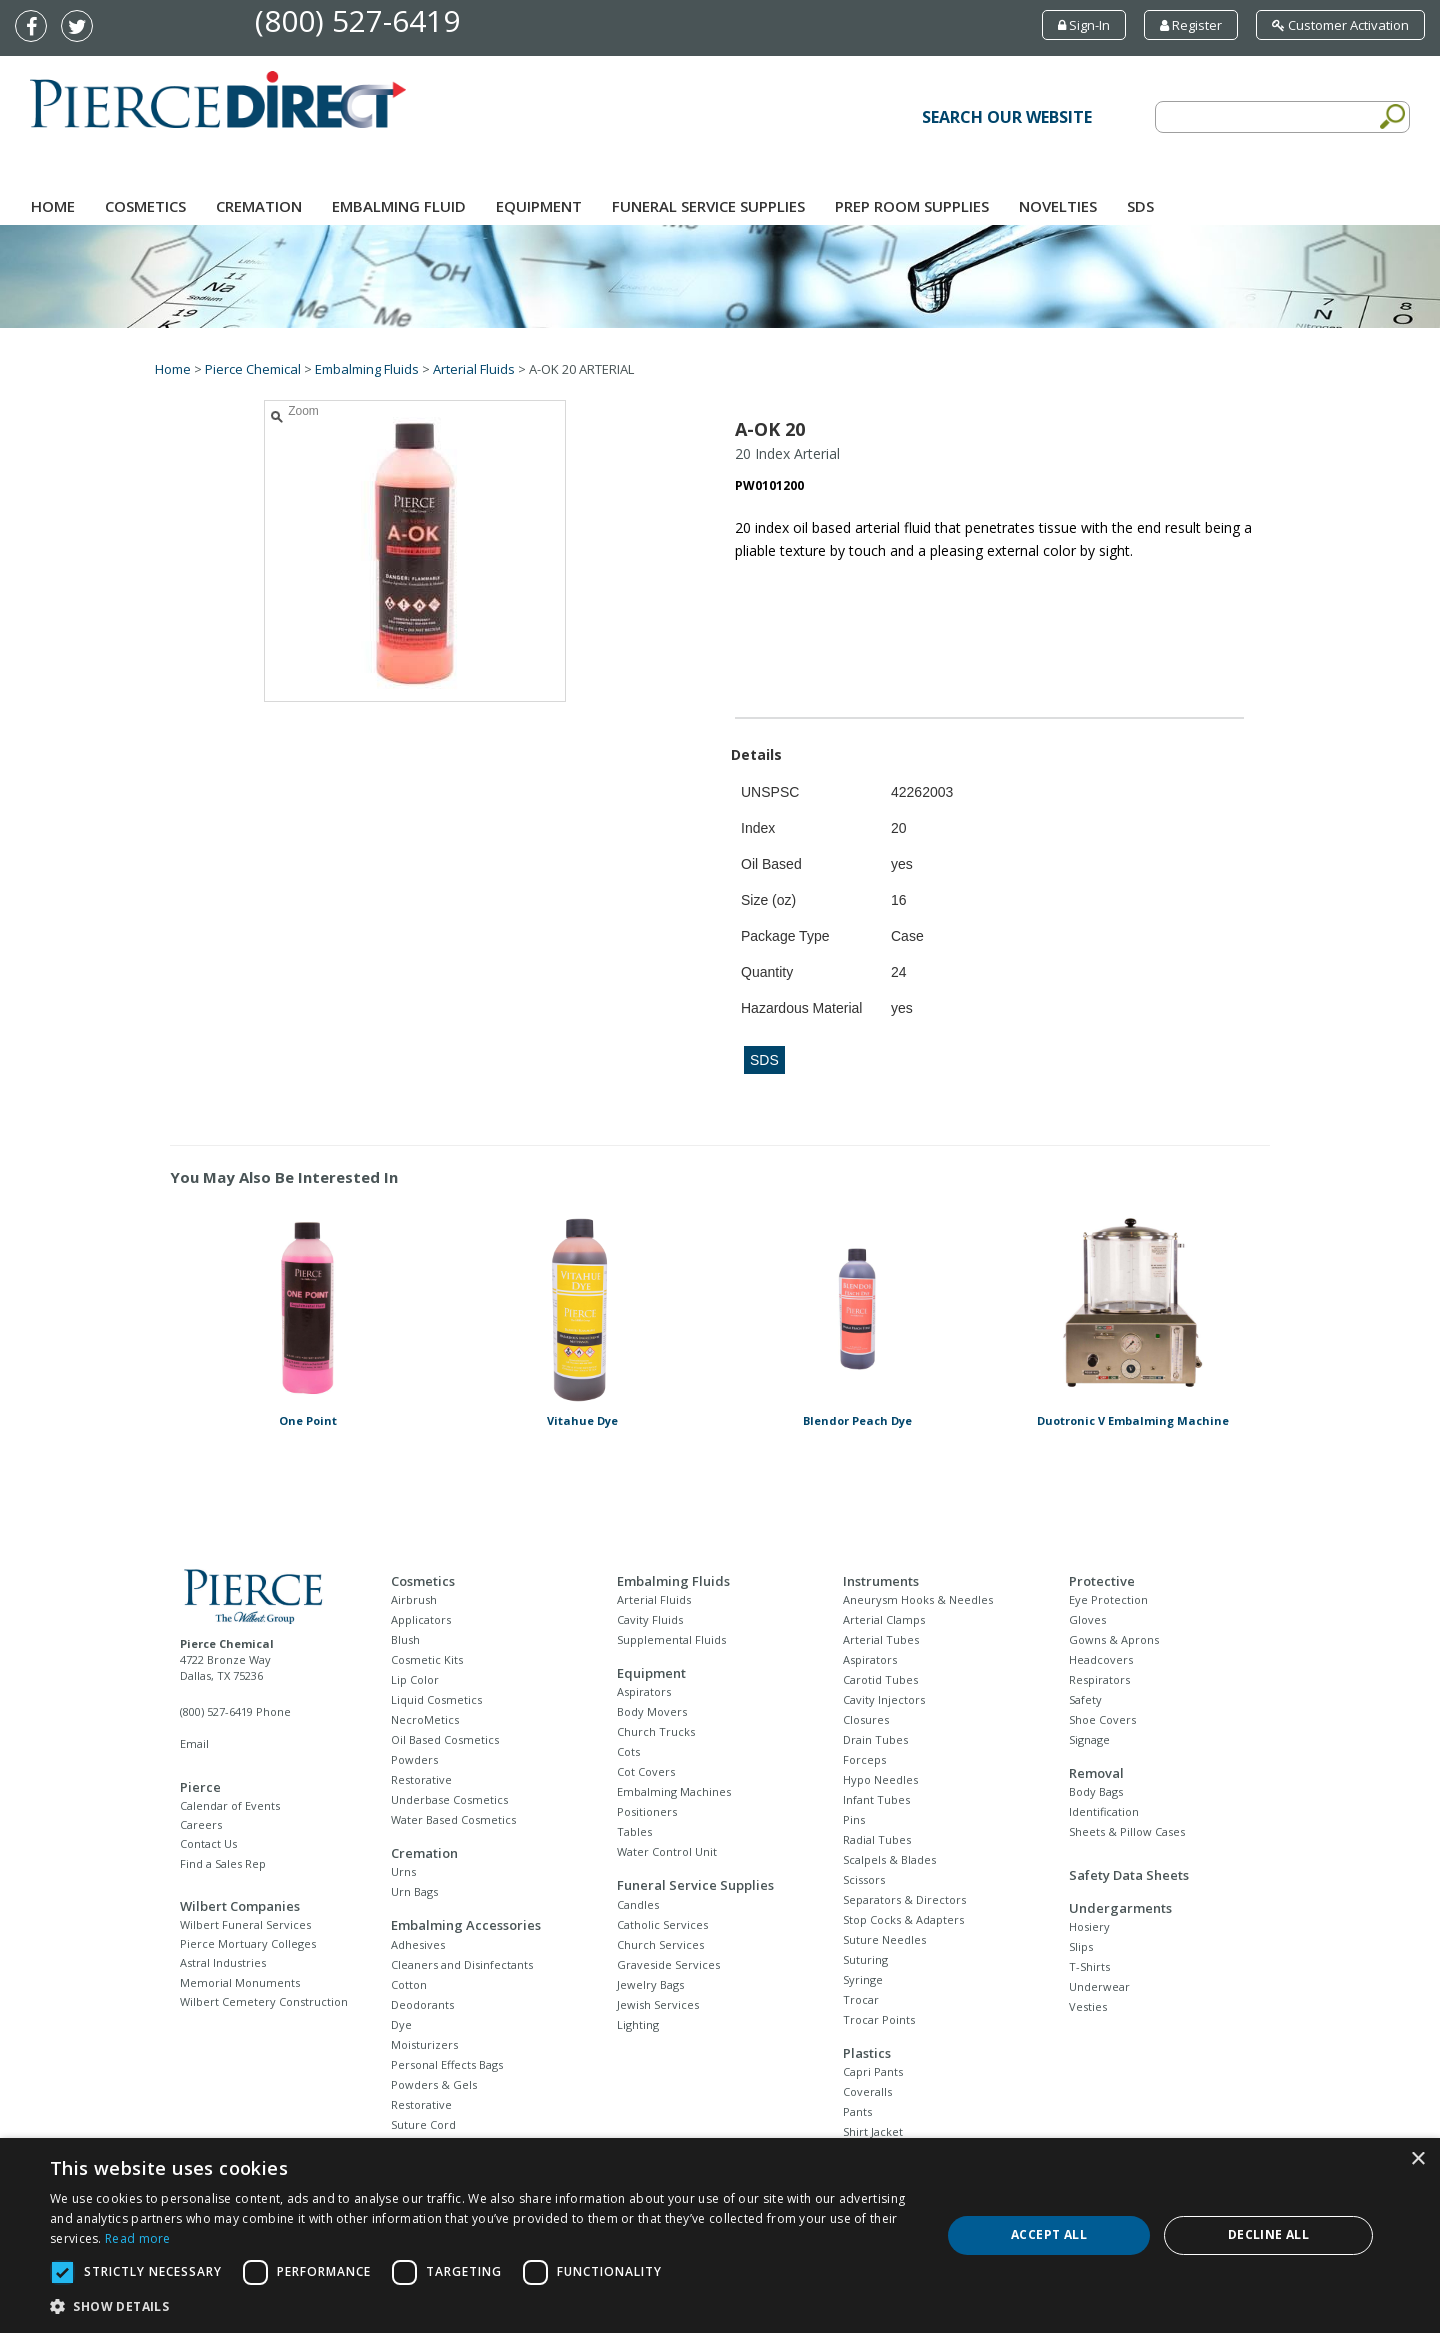 This screenshot has height=2333, width=1440. What do you see at coordinates (259, 206) in the screenshot?
I see `Cremation` at bounding box center [259, 206].